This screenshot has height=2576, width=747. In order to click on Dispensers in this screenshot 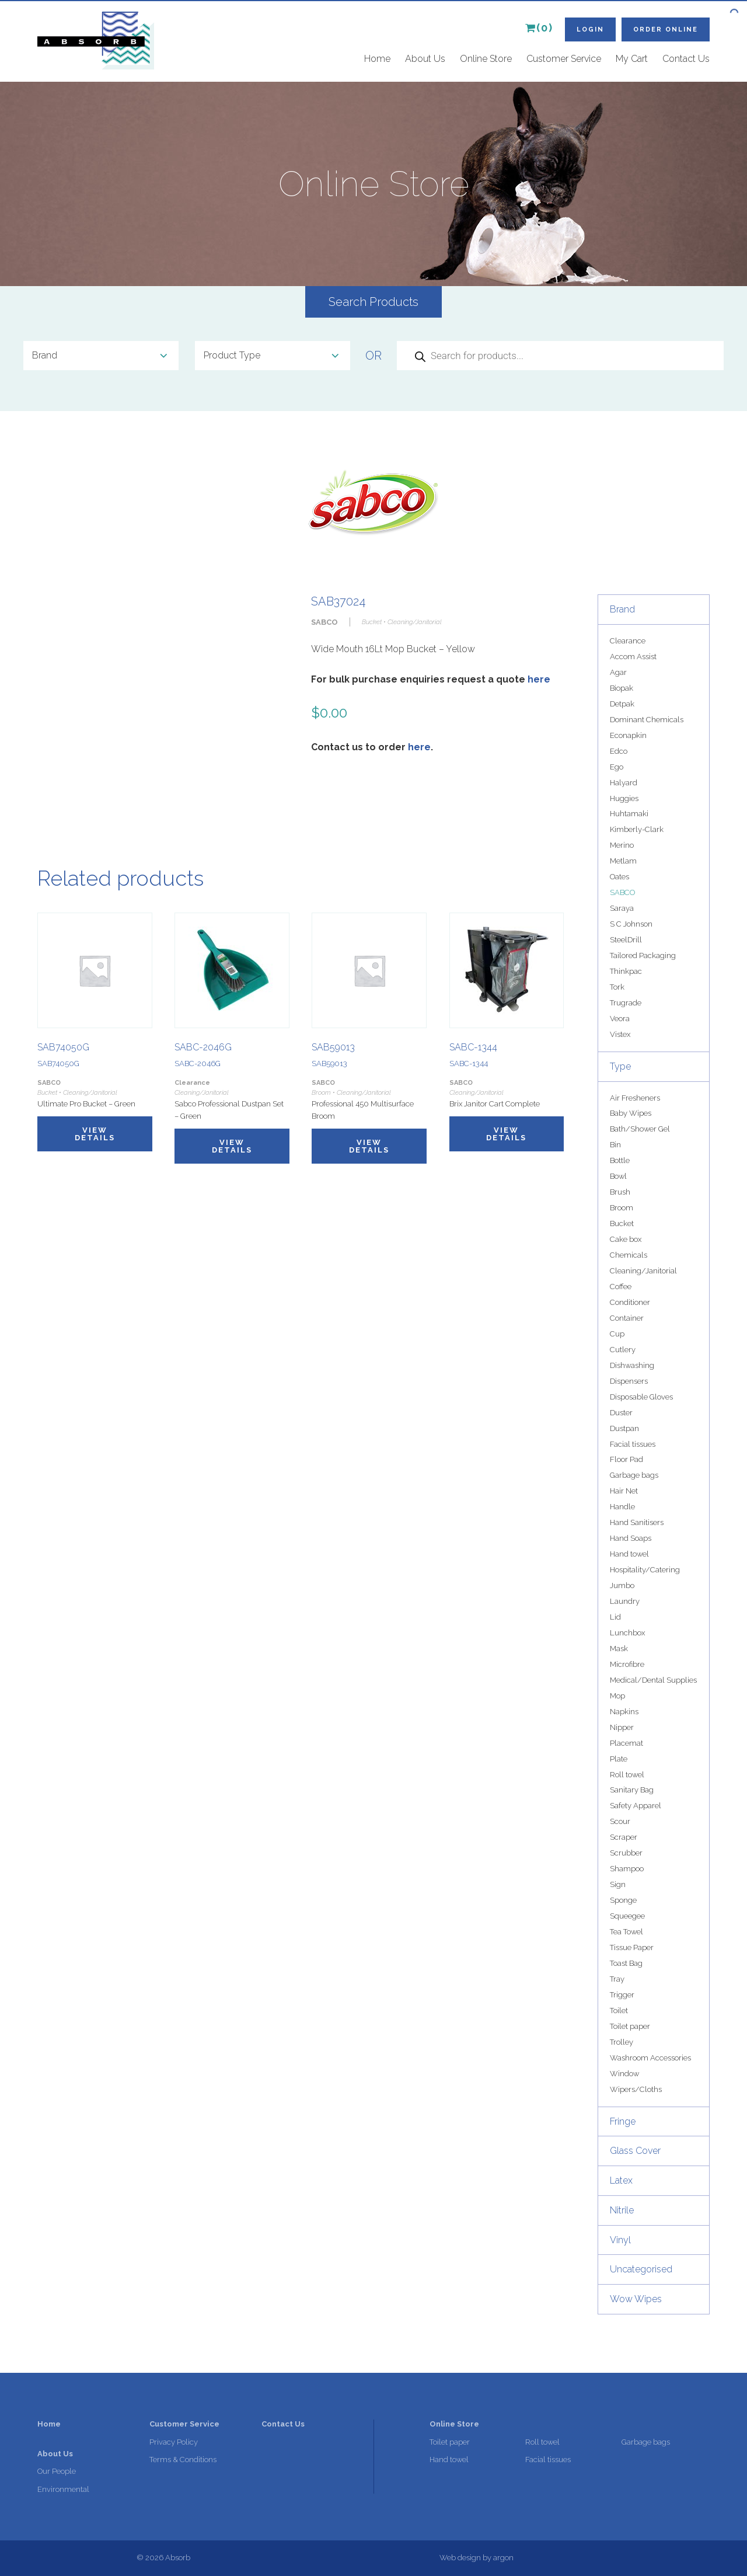, I will do `click(629, 1381)`.